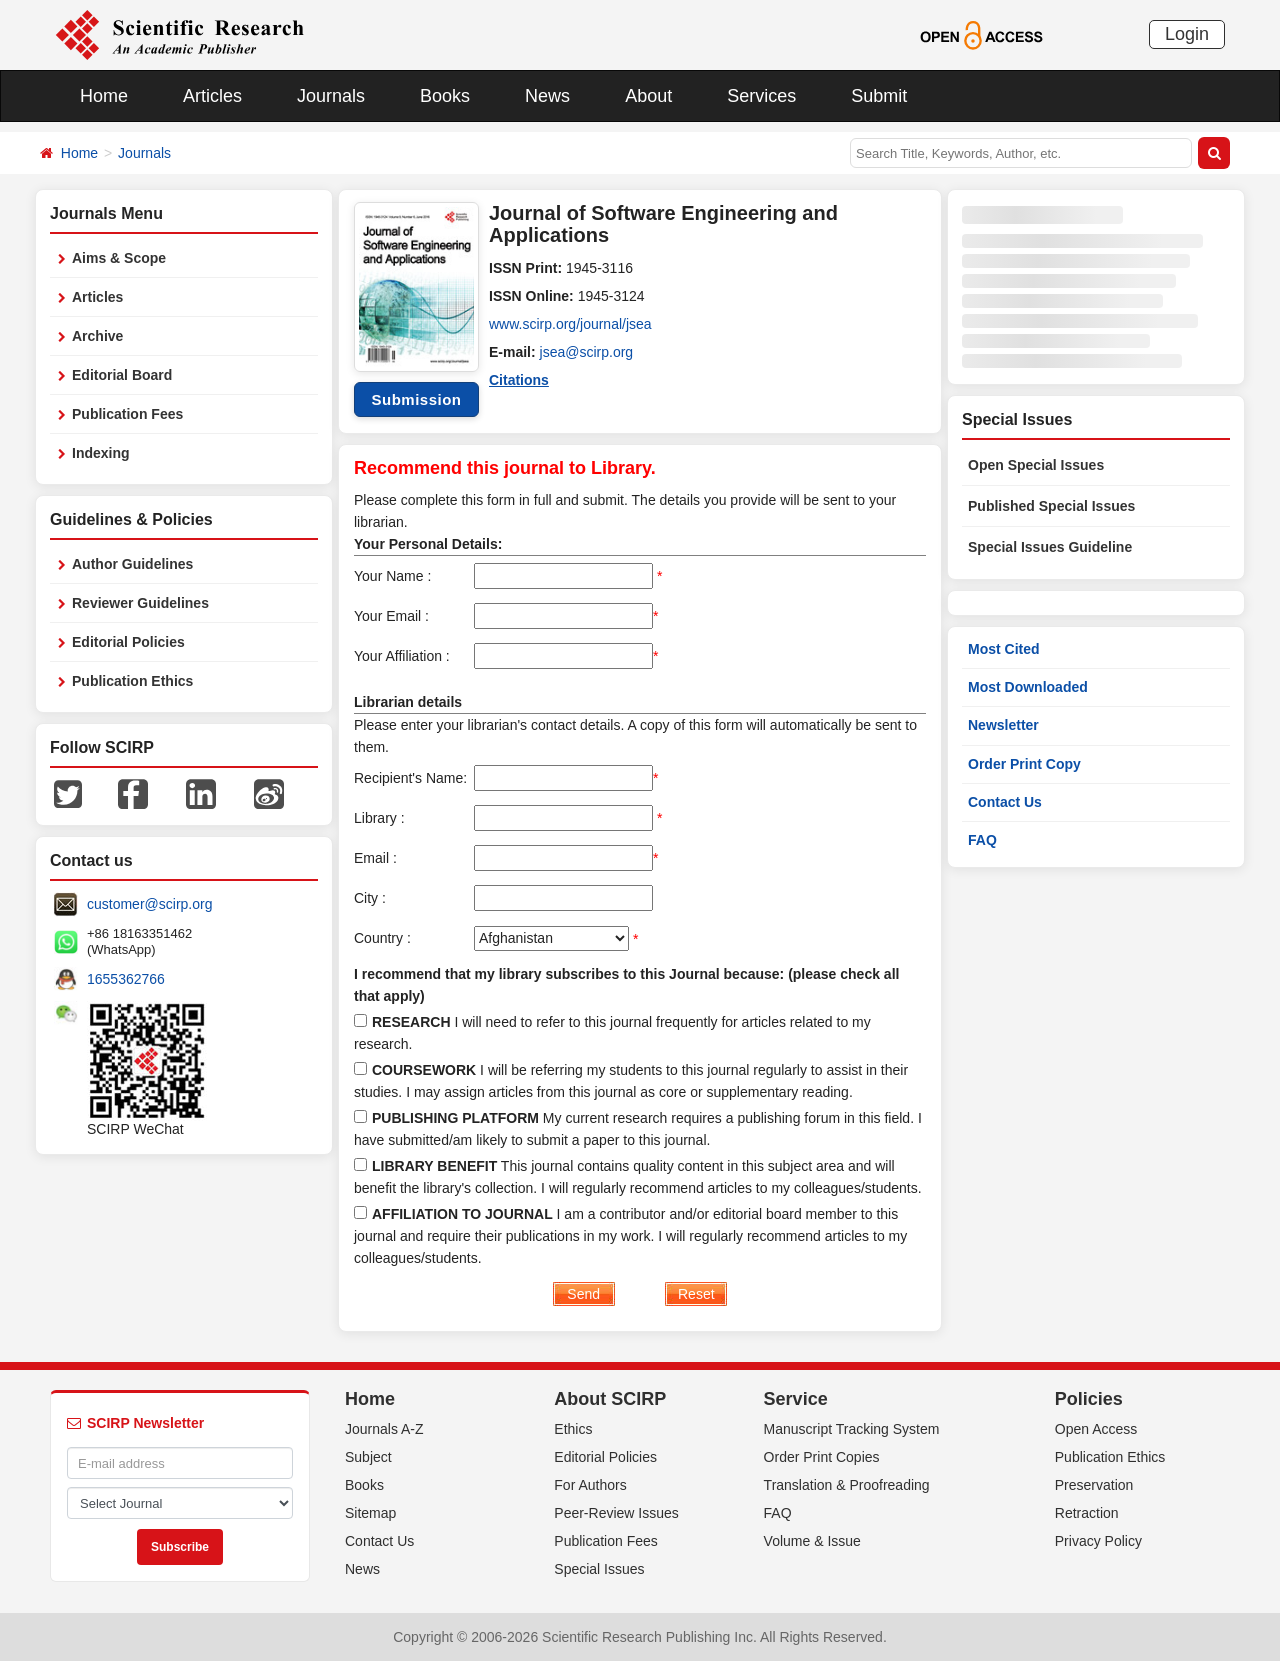  Describe the element at coordinates (1005, 802) in the screenshot. I see `Contact Us` at that location.